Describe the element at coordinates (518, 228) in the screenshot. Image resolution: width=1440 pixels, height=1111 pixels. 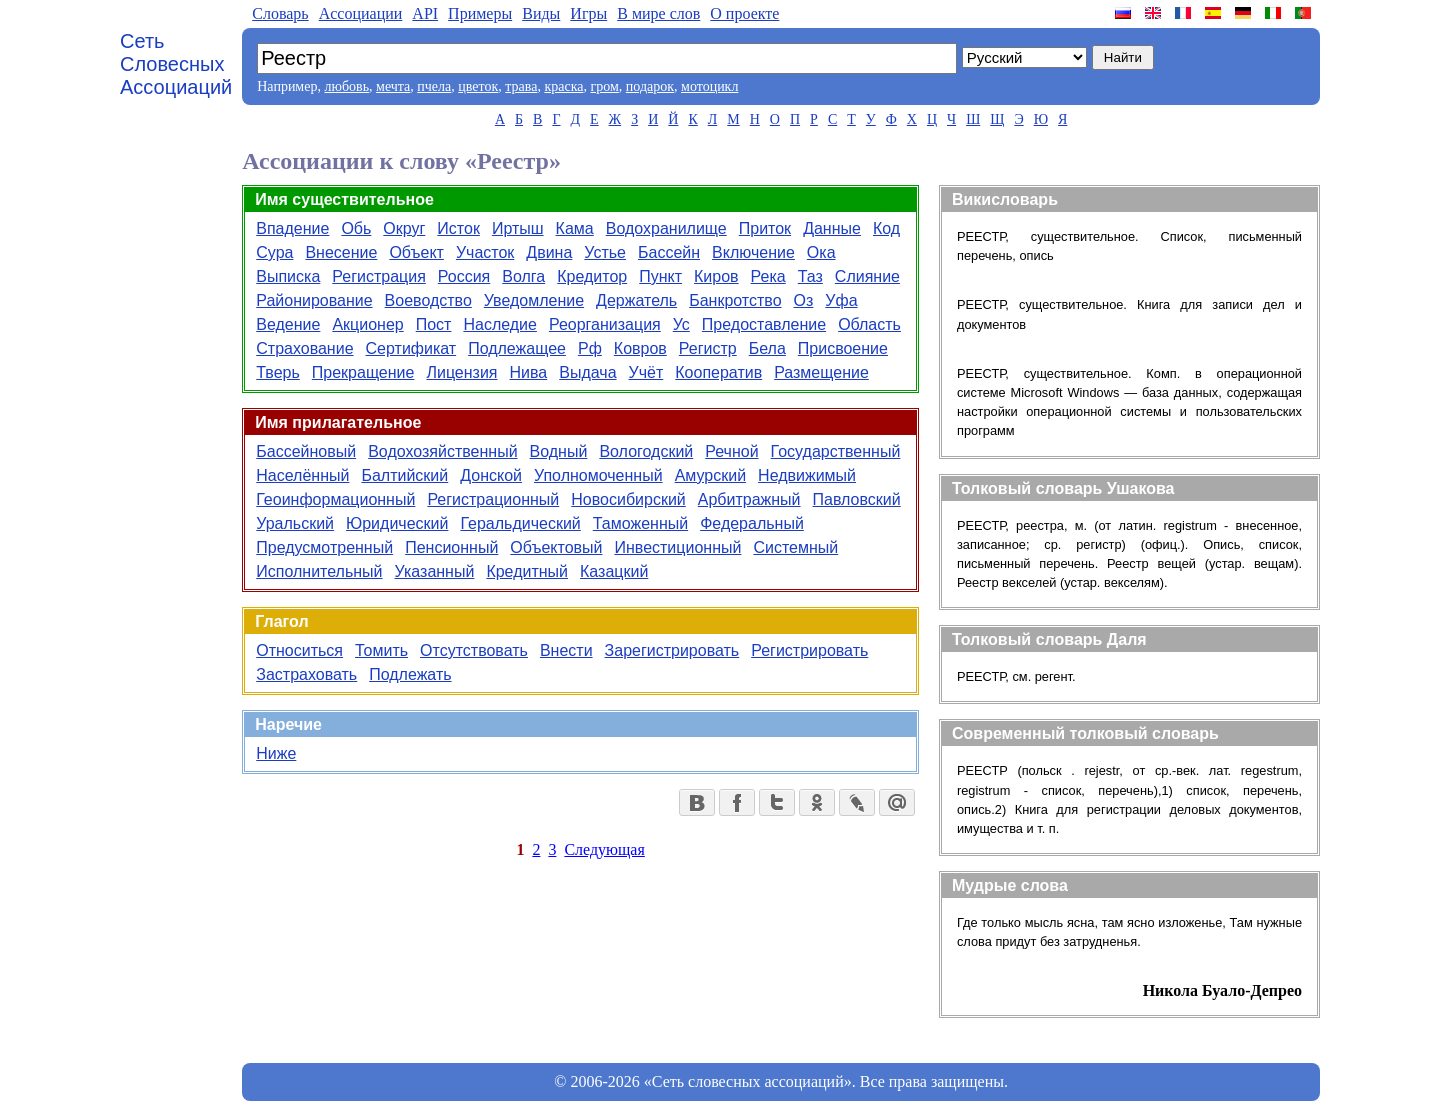
I see `Иртыш` at that location.